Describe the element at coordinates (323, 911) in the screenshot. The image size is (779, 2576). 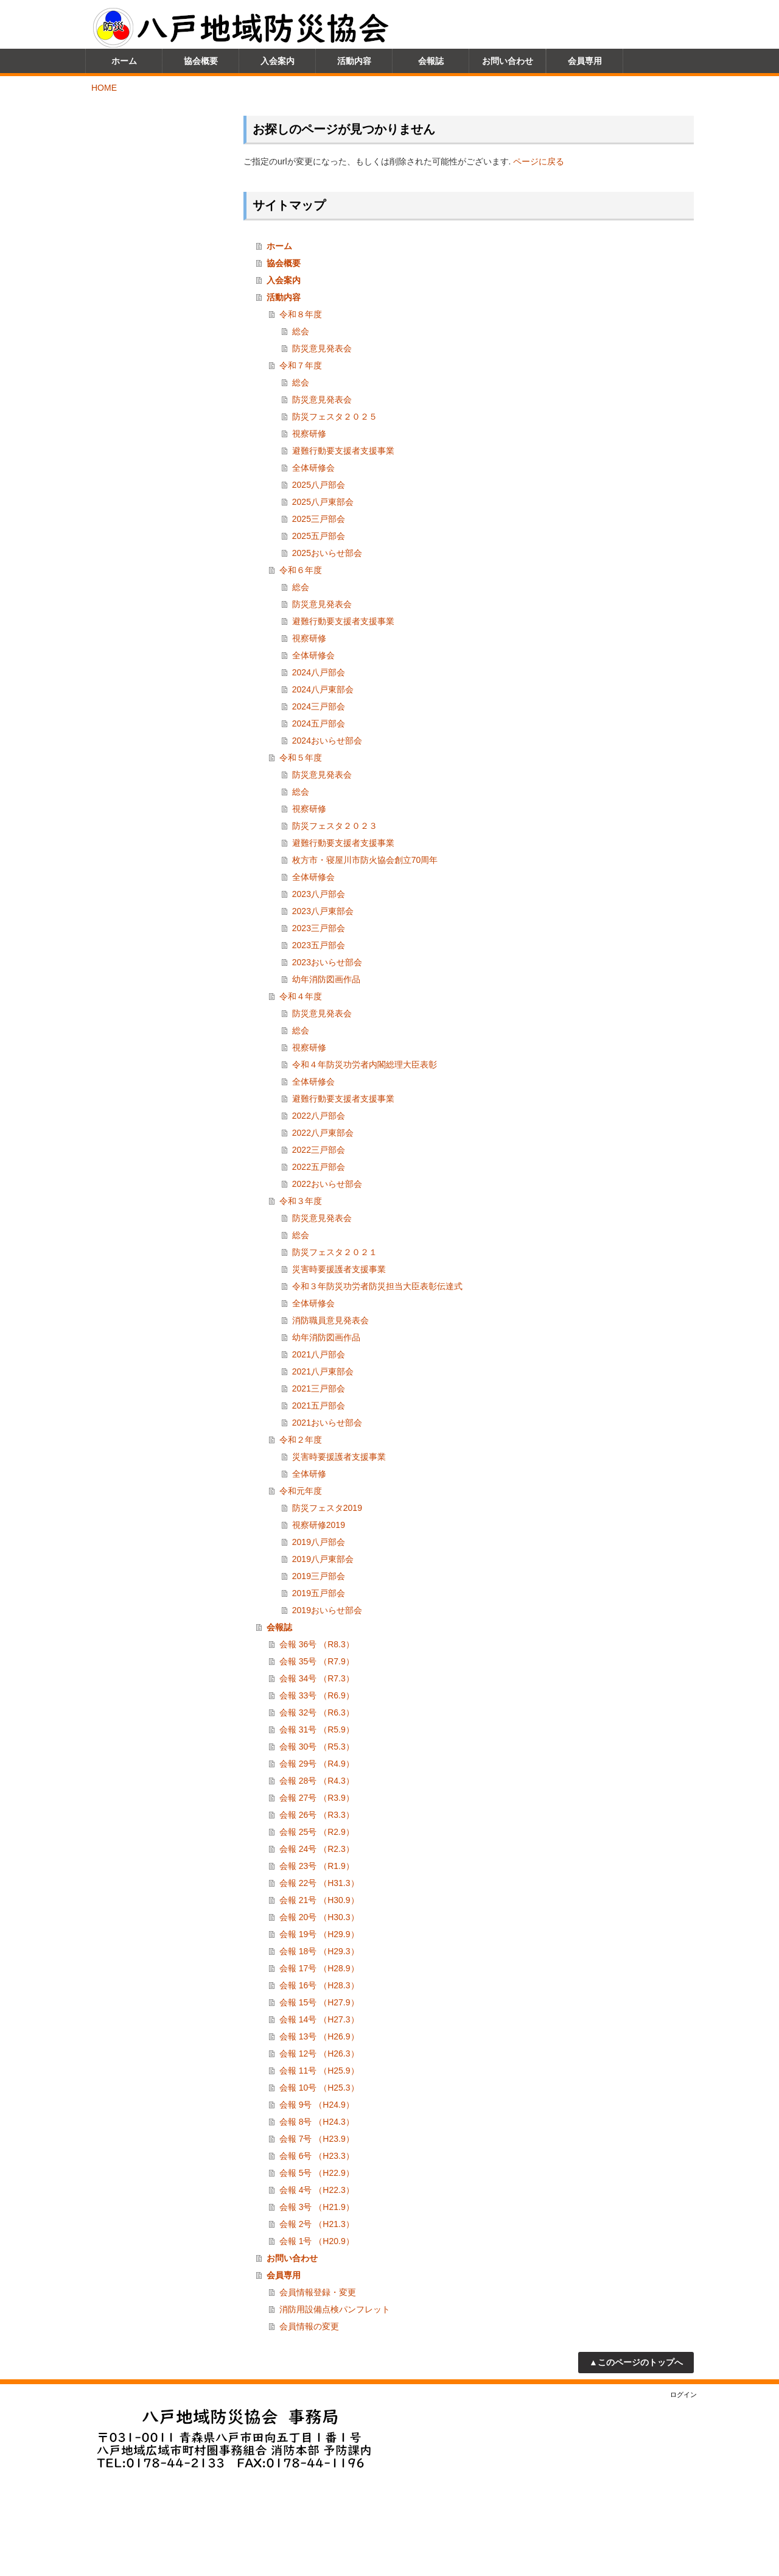
I see `2023八戸東部会` at that location.